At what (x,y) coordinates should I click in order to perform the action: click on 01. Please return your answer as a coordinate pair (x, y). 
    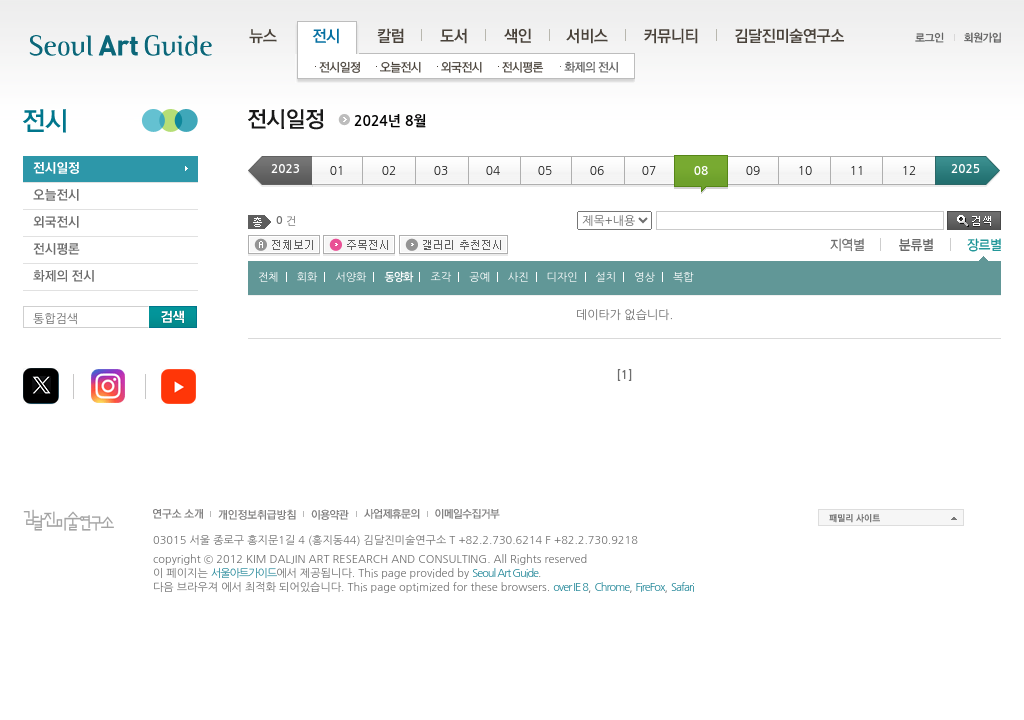
    Looking at the image, I should click on (337, 171).